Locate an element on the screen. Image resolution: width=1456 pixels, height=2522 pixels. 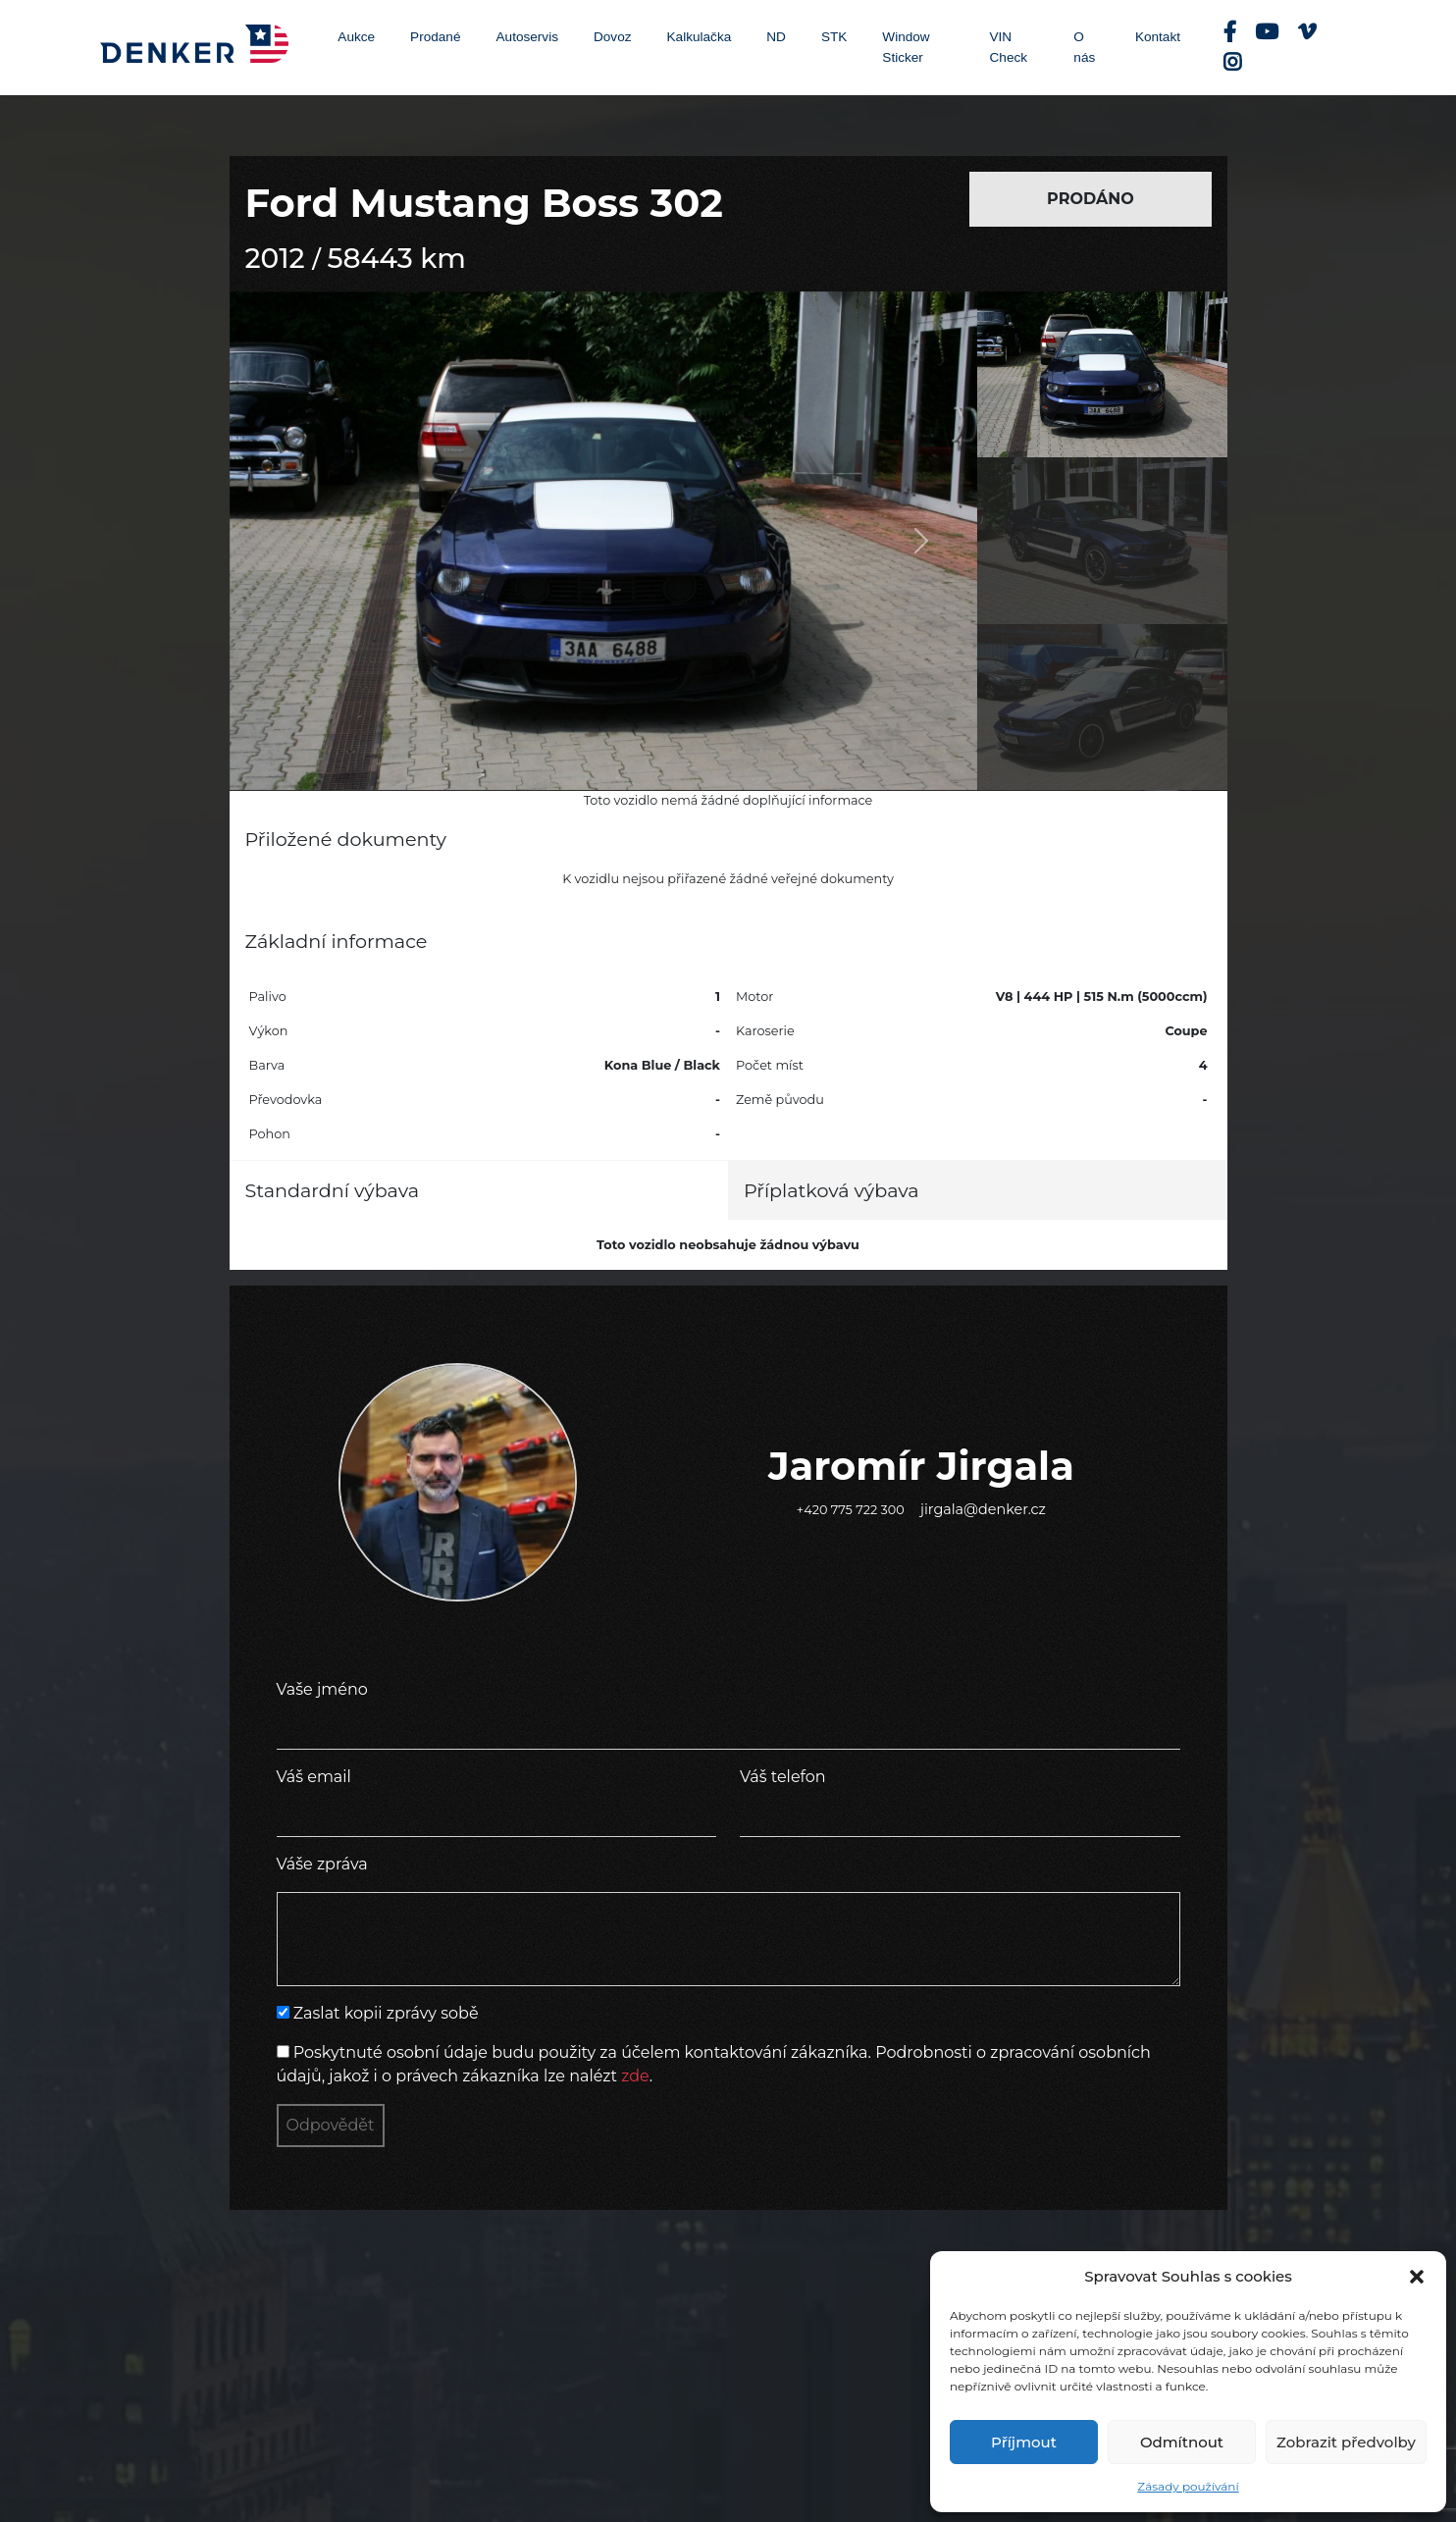
Prodané is located at coordinates (435, 36).